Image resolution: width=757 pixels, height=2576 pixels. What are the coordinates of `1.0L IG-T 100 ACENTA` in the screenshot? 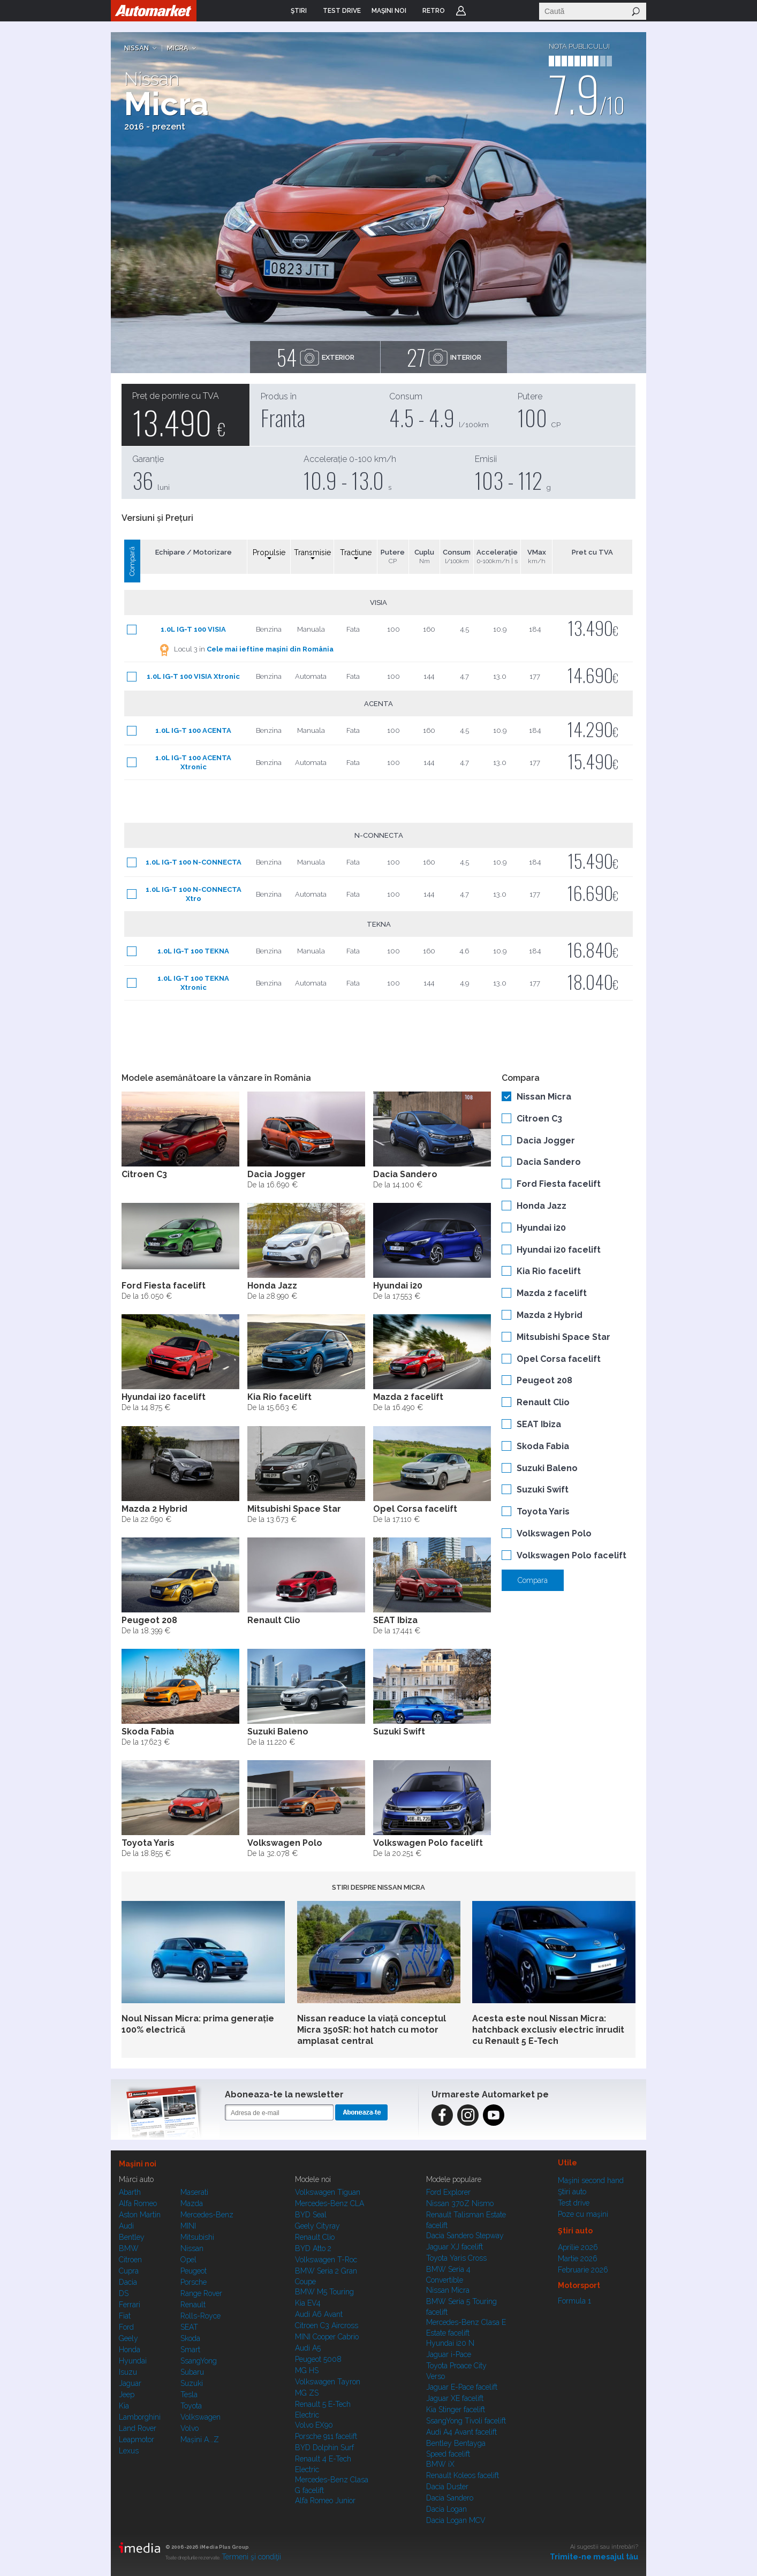 It's located at (193, 730).